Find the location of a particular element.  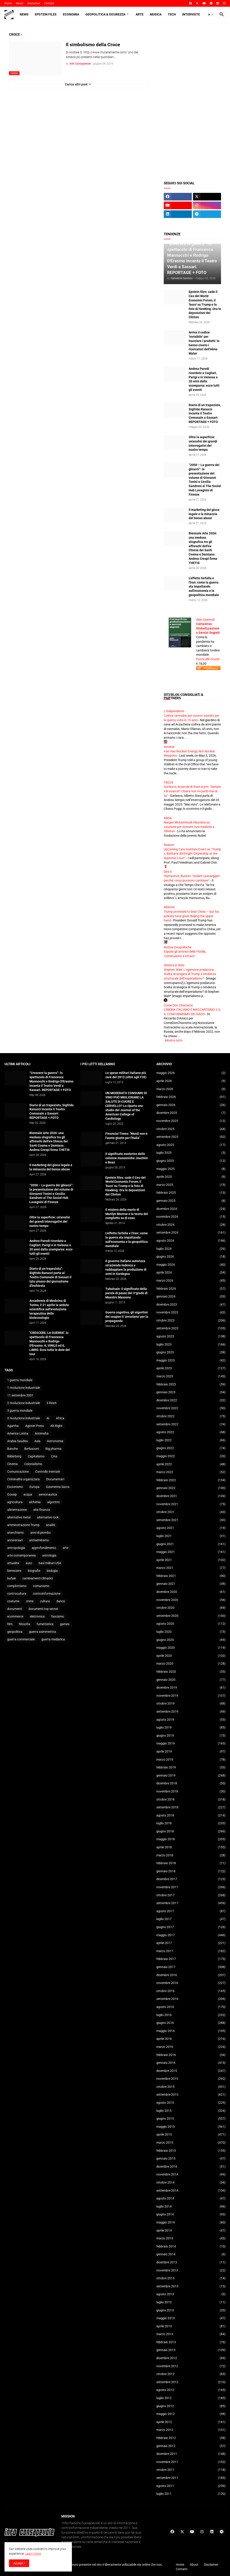

11 settembre 2001 is located at coordinates (20, 1395).